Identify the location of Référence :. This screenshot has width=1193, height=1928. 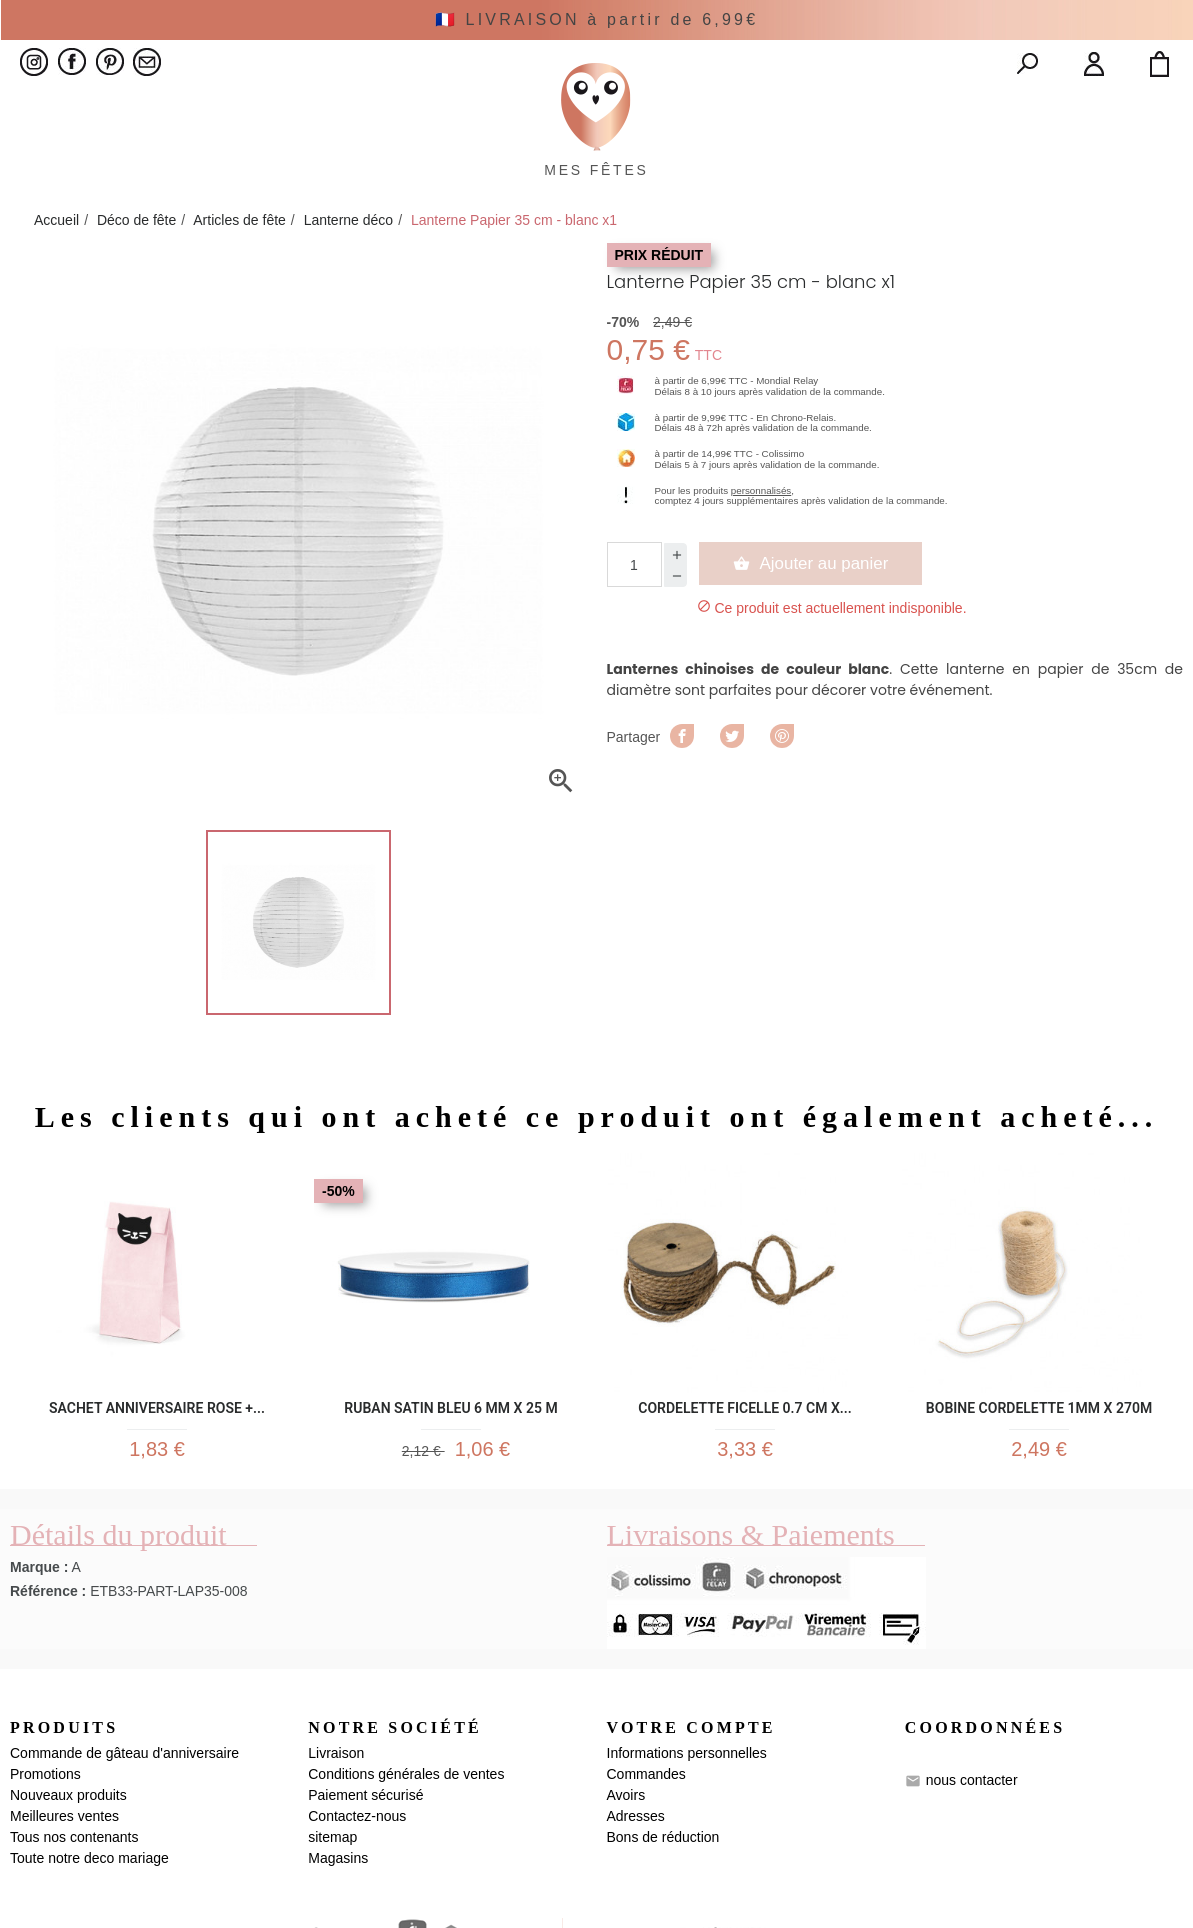
(48, 1693).